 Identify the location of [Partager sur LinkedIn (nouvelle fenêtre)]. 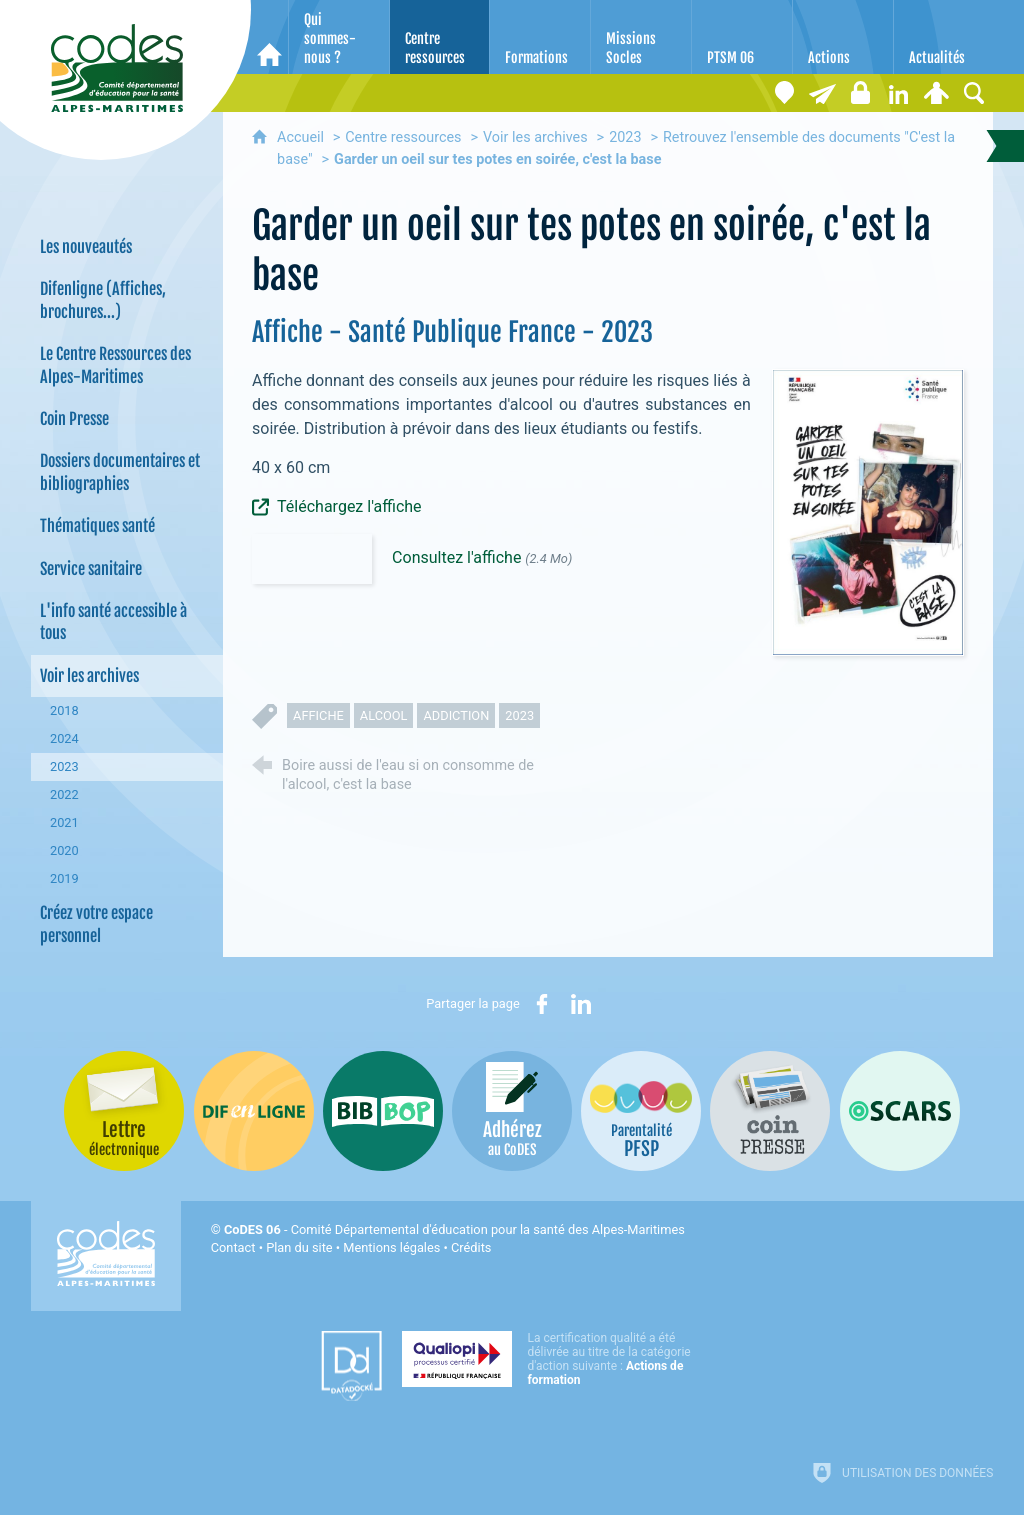
(581, 1004).